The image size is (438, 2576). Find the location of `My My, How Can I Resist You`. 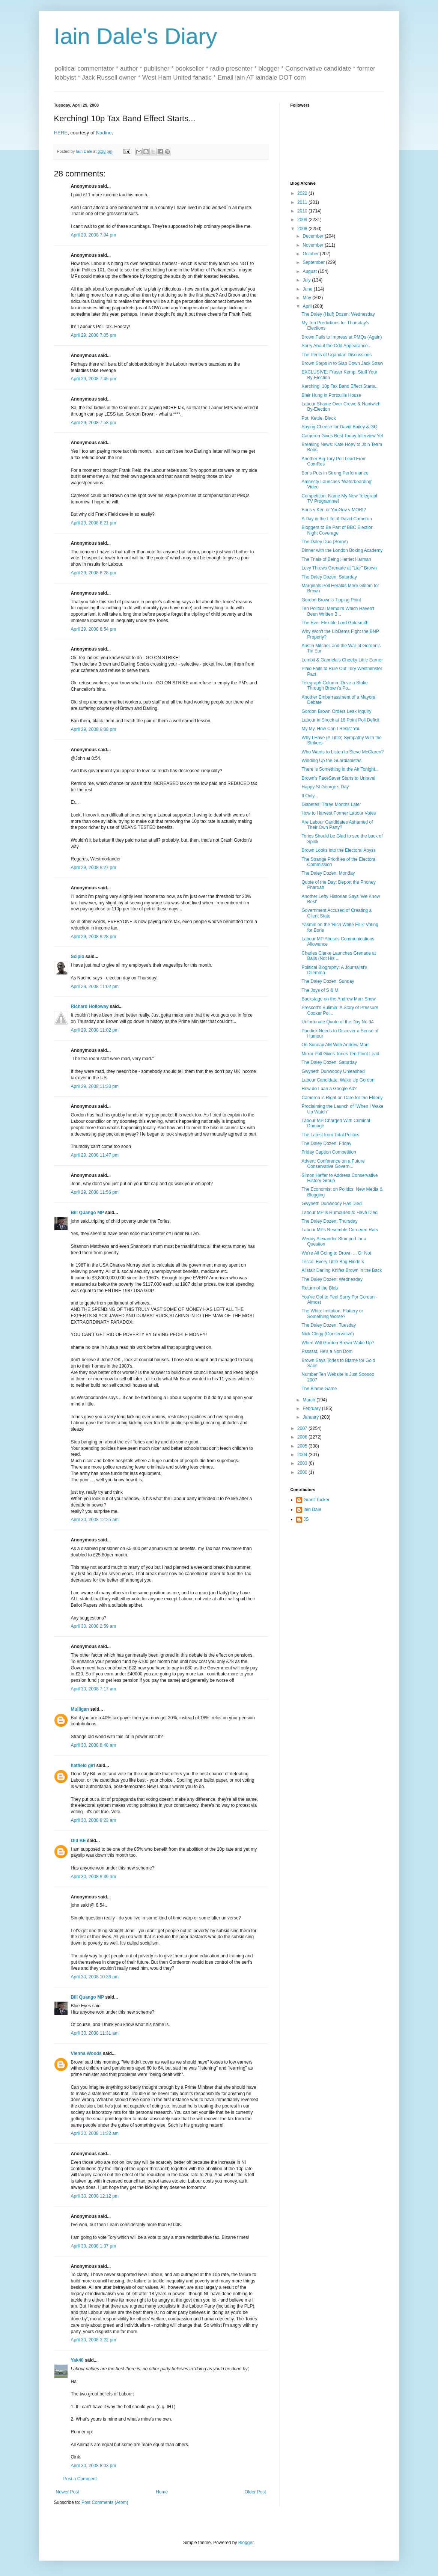

My My, How Can I Resist You is located at coordinates (330, 728).